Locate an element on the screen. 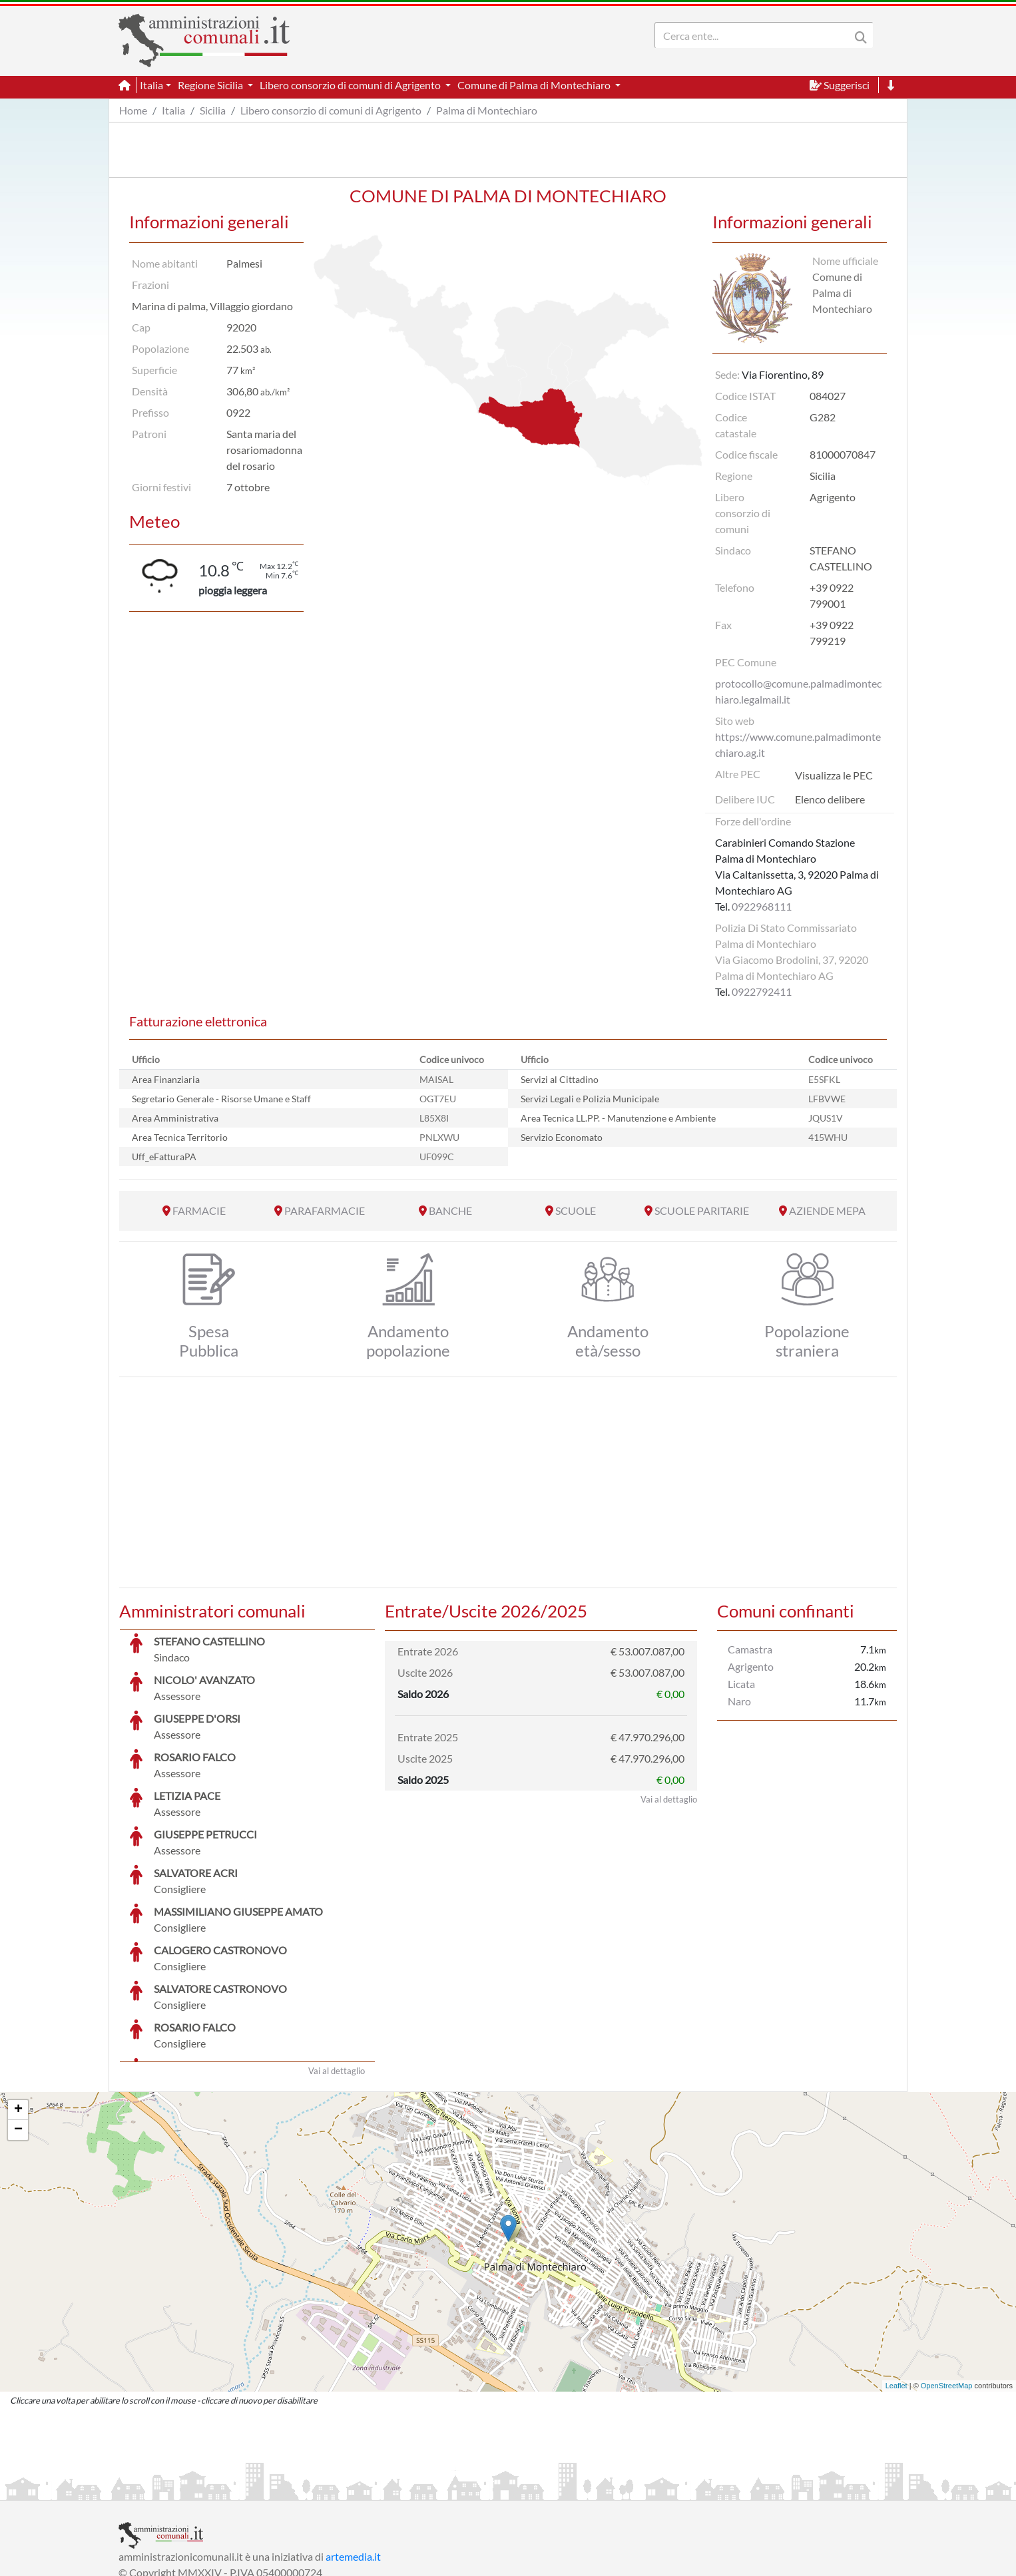  − [button] is located at coordinates (18, 2030).